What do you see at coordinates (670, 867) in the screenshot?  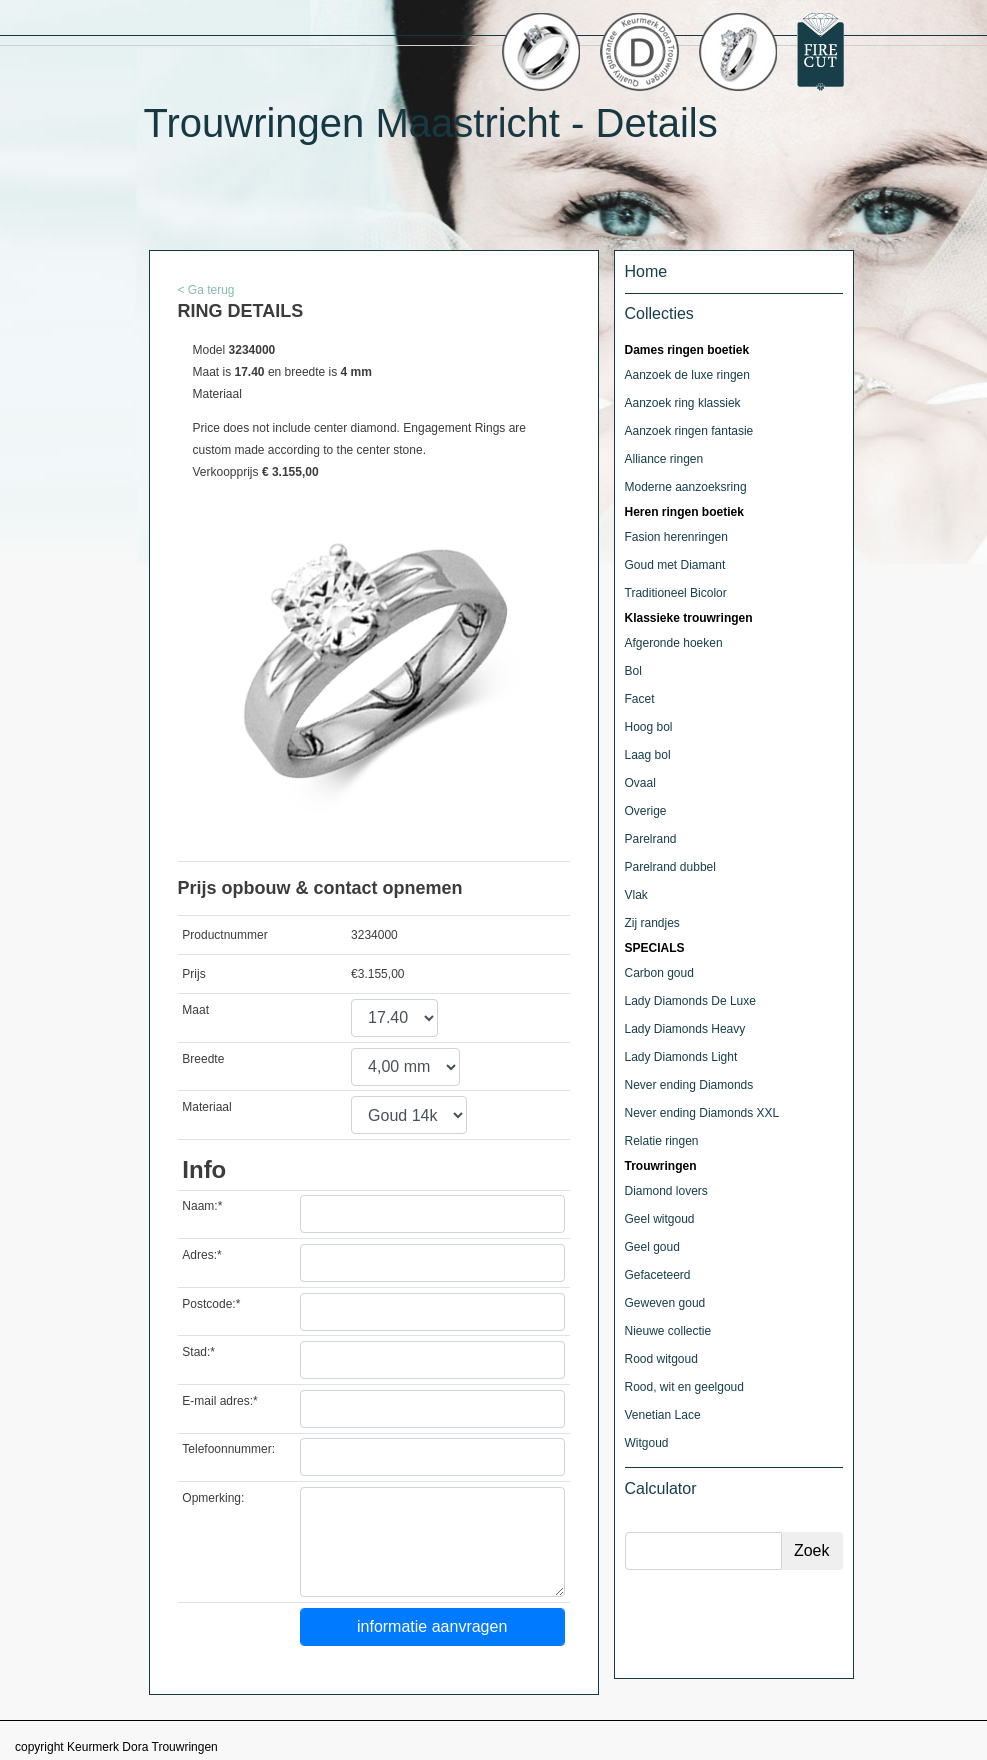 I see `Parelrand dubbel` at bounding box center [670, 867].